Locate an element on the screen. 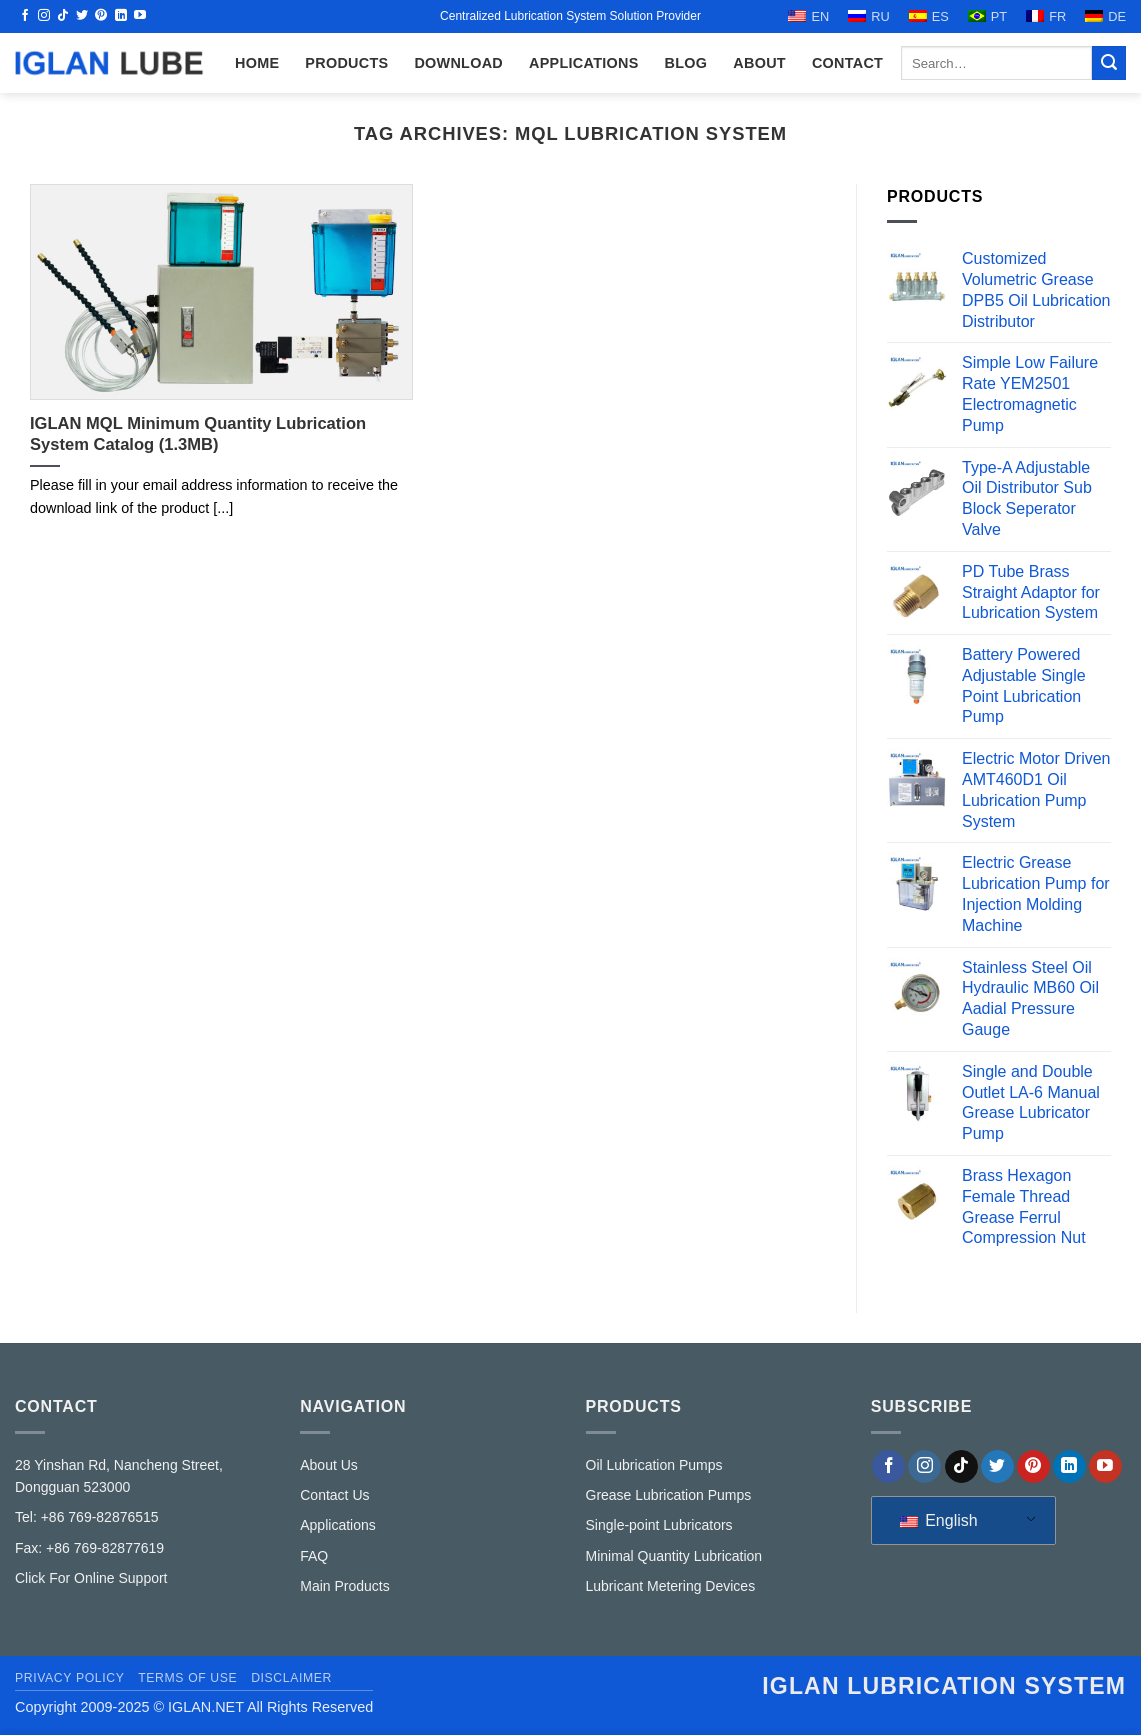  Blog is located at coordinates (686, 63).